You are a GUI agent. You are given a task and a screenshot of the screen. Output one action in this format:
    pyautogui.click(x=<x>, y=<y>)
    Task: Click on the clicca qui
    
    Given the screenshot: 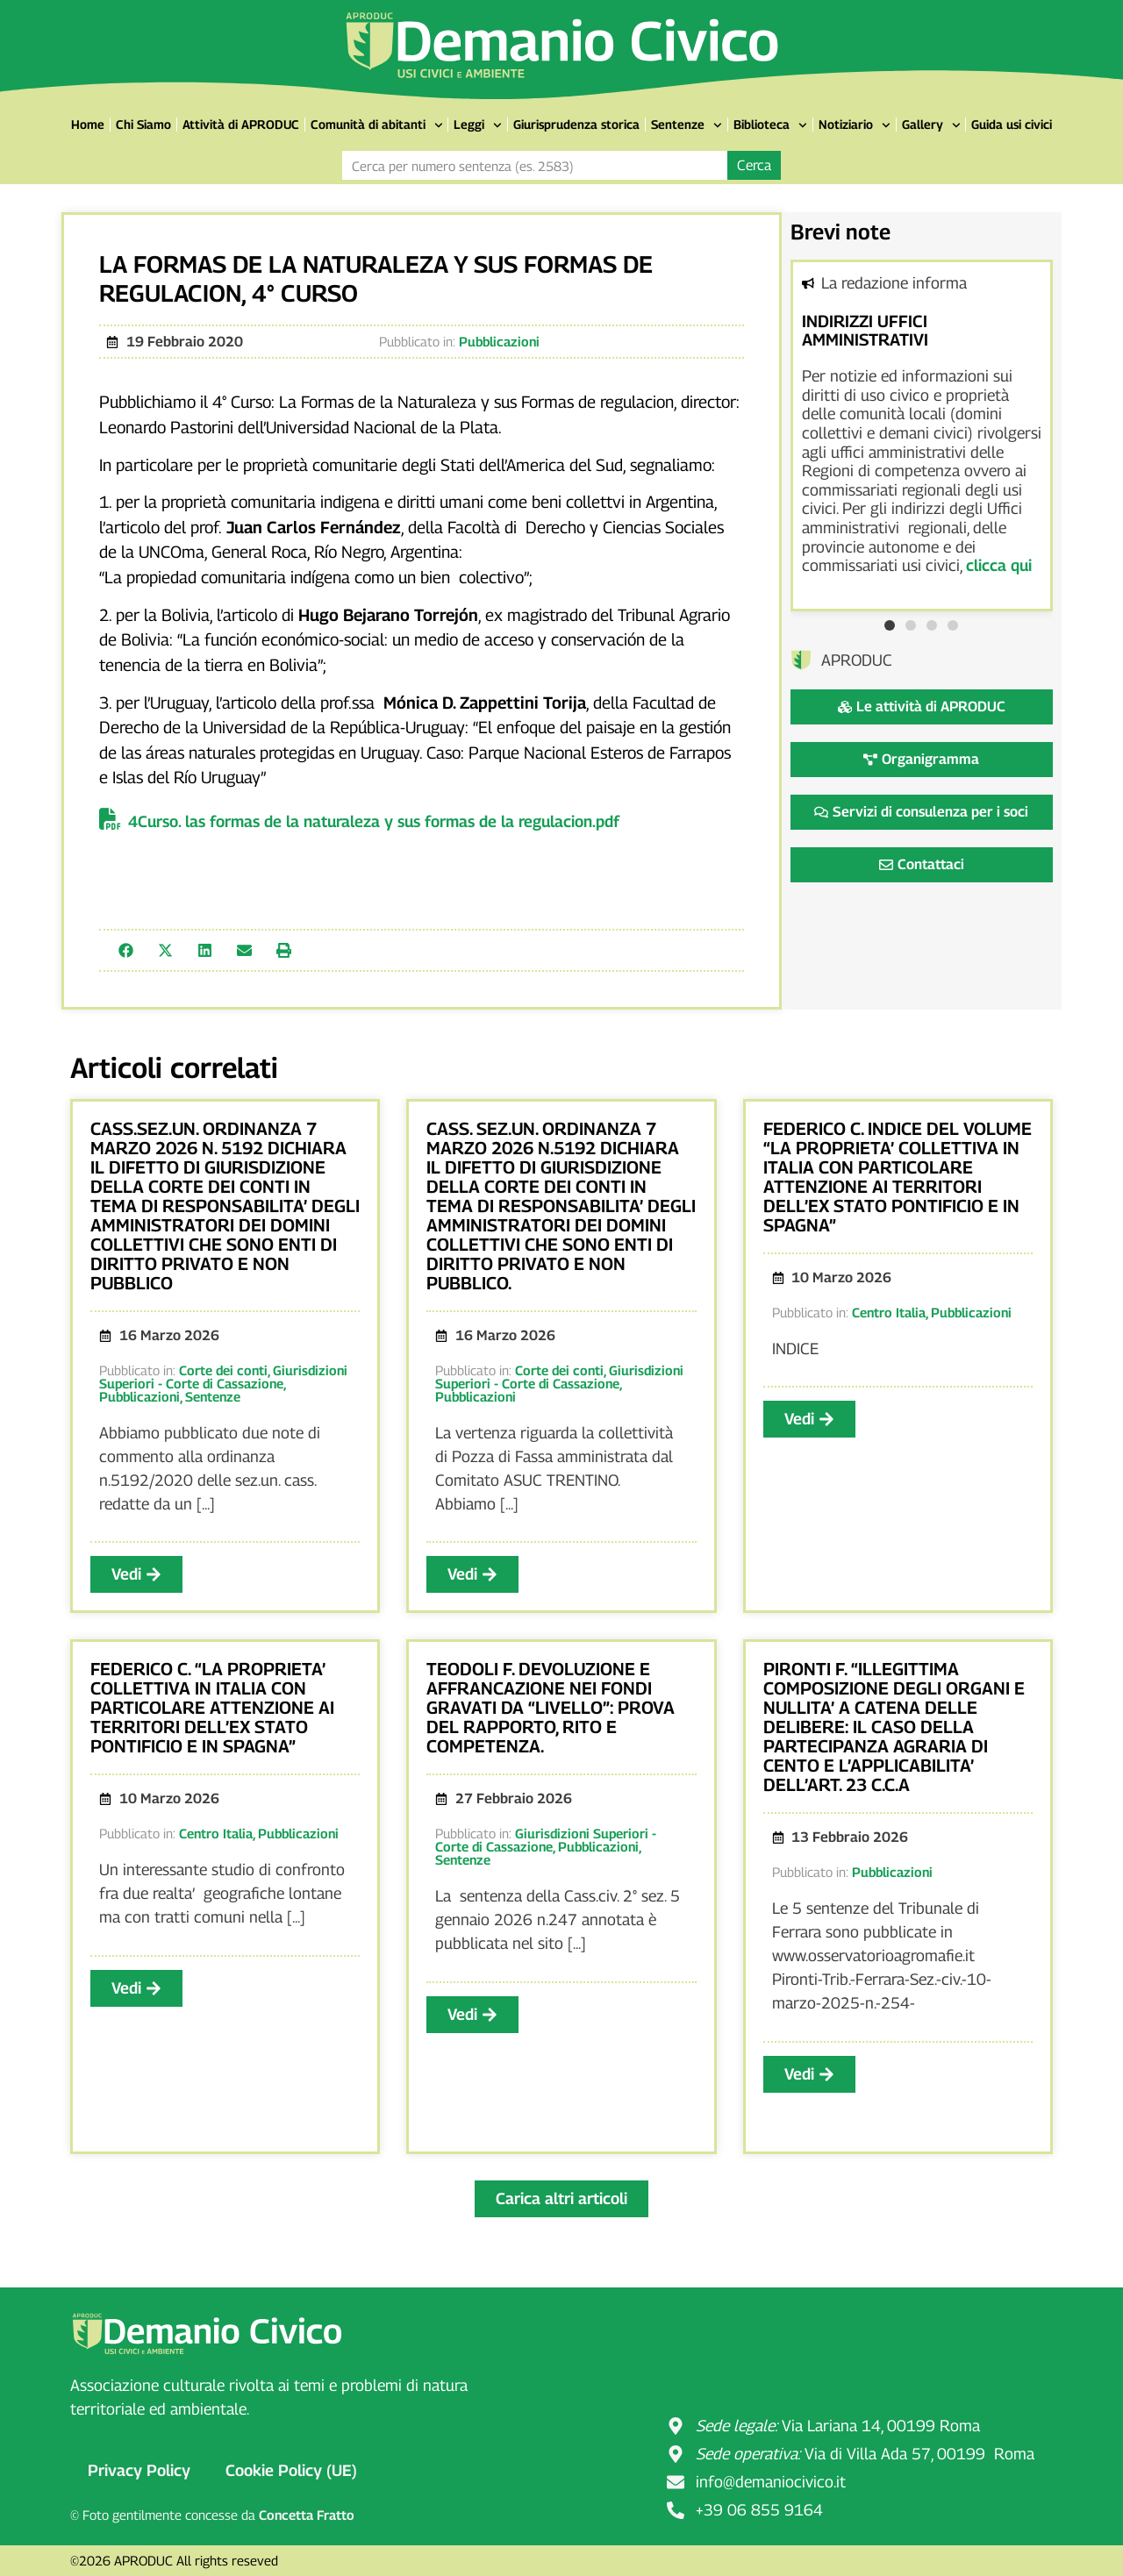 What is the action you would take?
    pyautogui.click(x=999, y=565)
    